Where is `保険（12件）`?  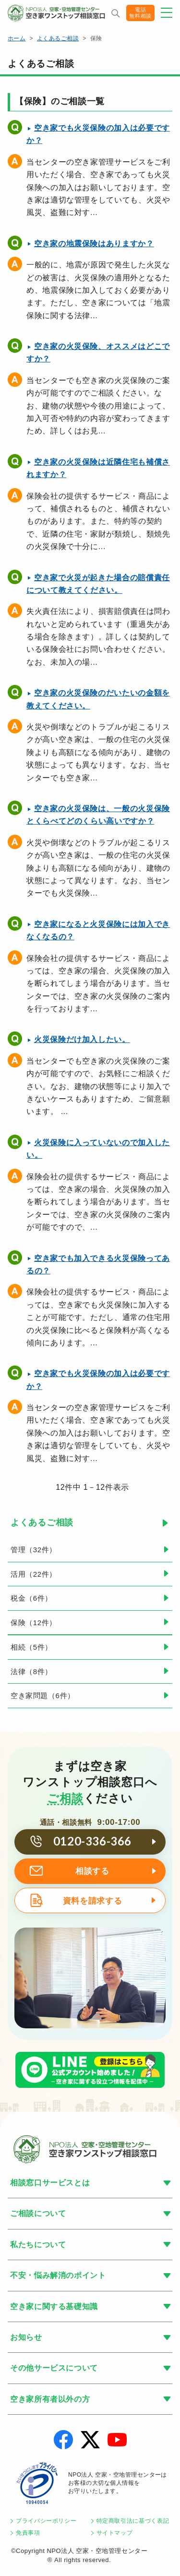
保険（12件） is located at coordinates (34, 1622).